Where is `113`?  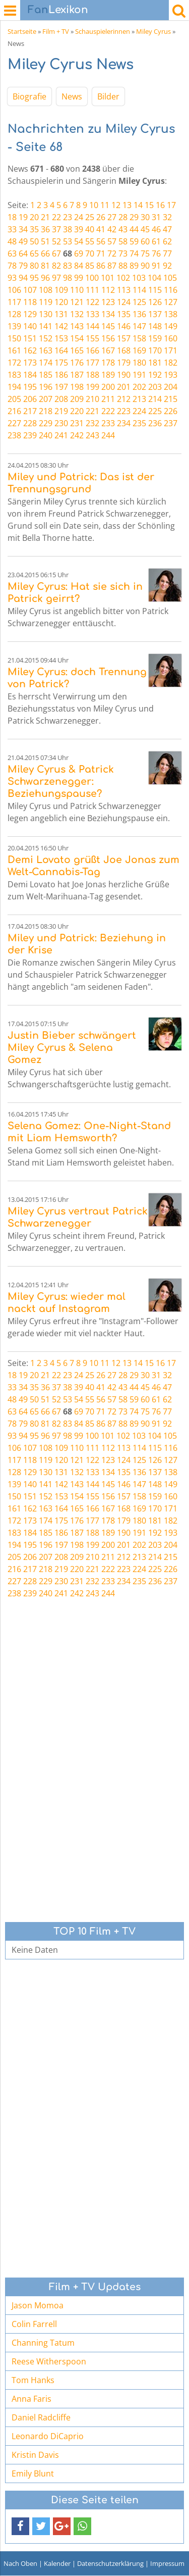
113 is located at coordinates (124, 289).